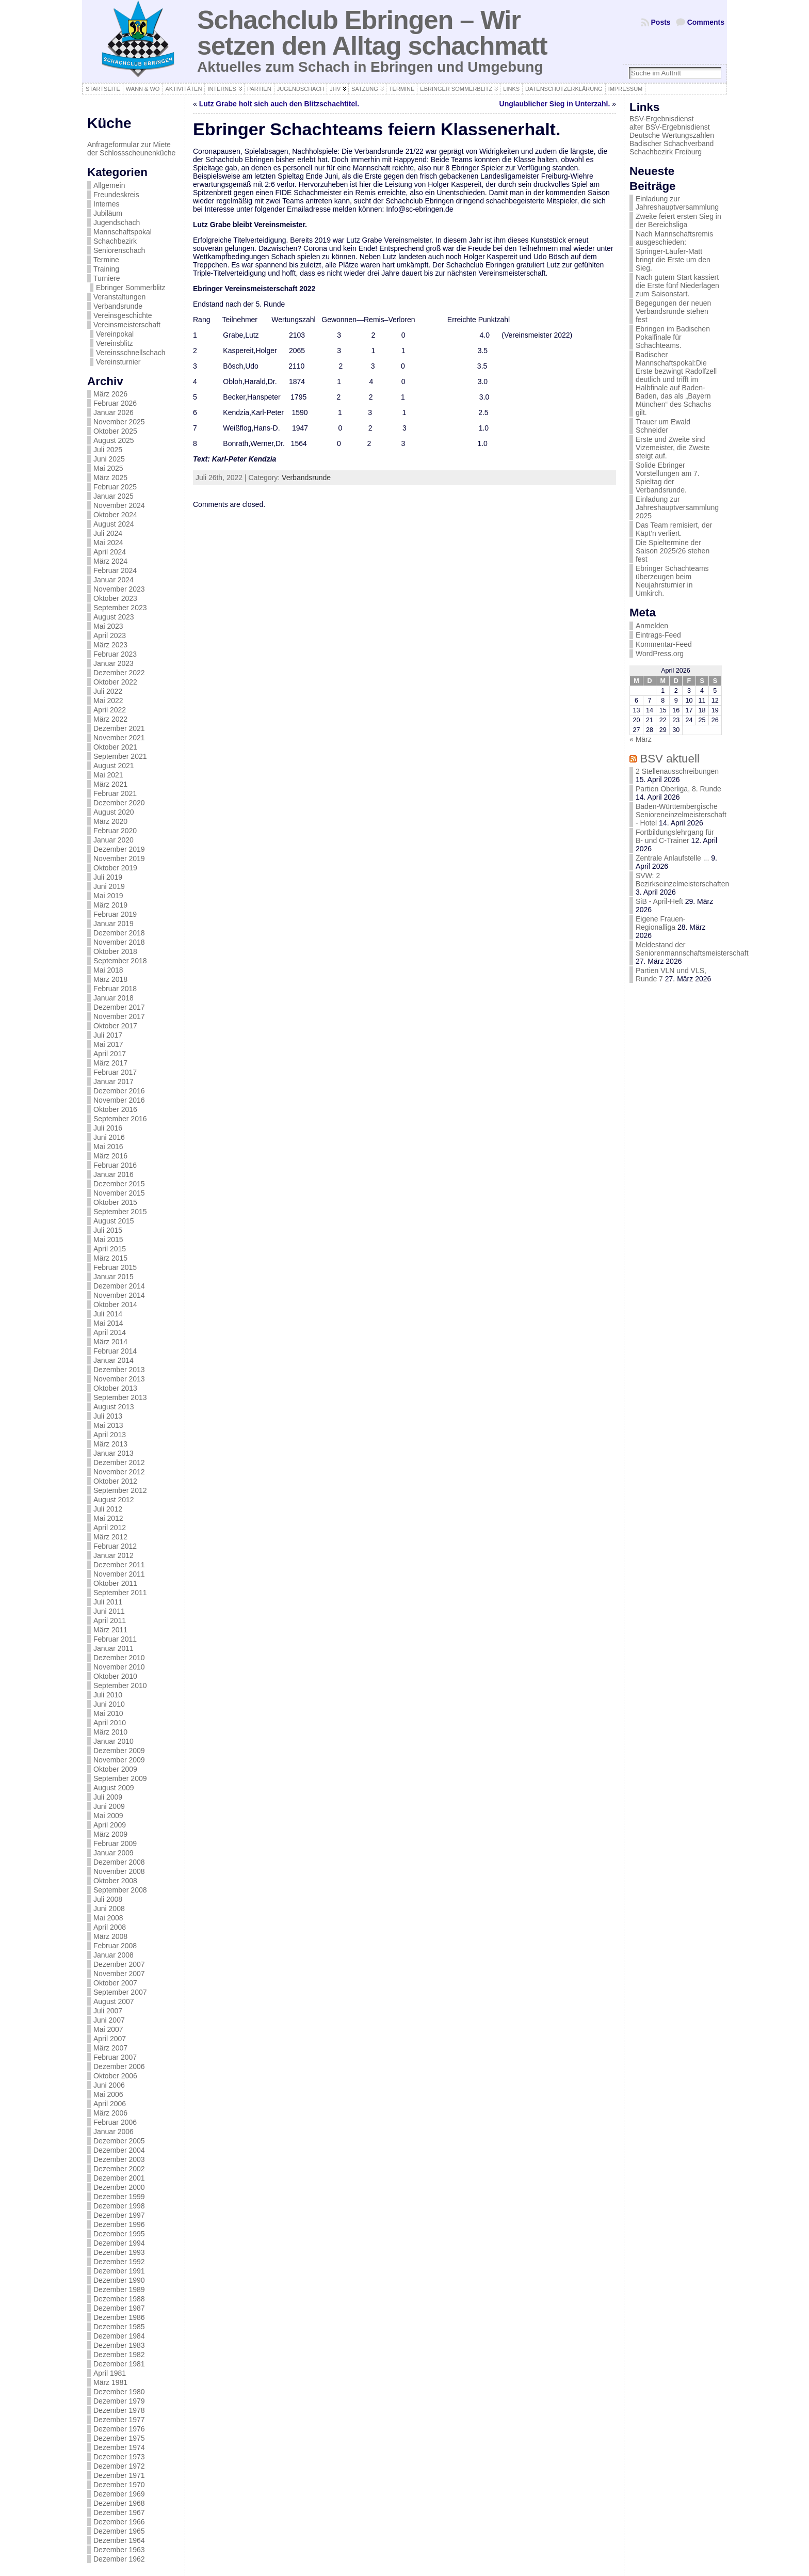 The height and width of the screenshot is (2576, 809). What do you see at coordinates (670, 758) in the screenshot?
I see `BSV aktuell` at bounding box center [670, 758].